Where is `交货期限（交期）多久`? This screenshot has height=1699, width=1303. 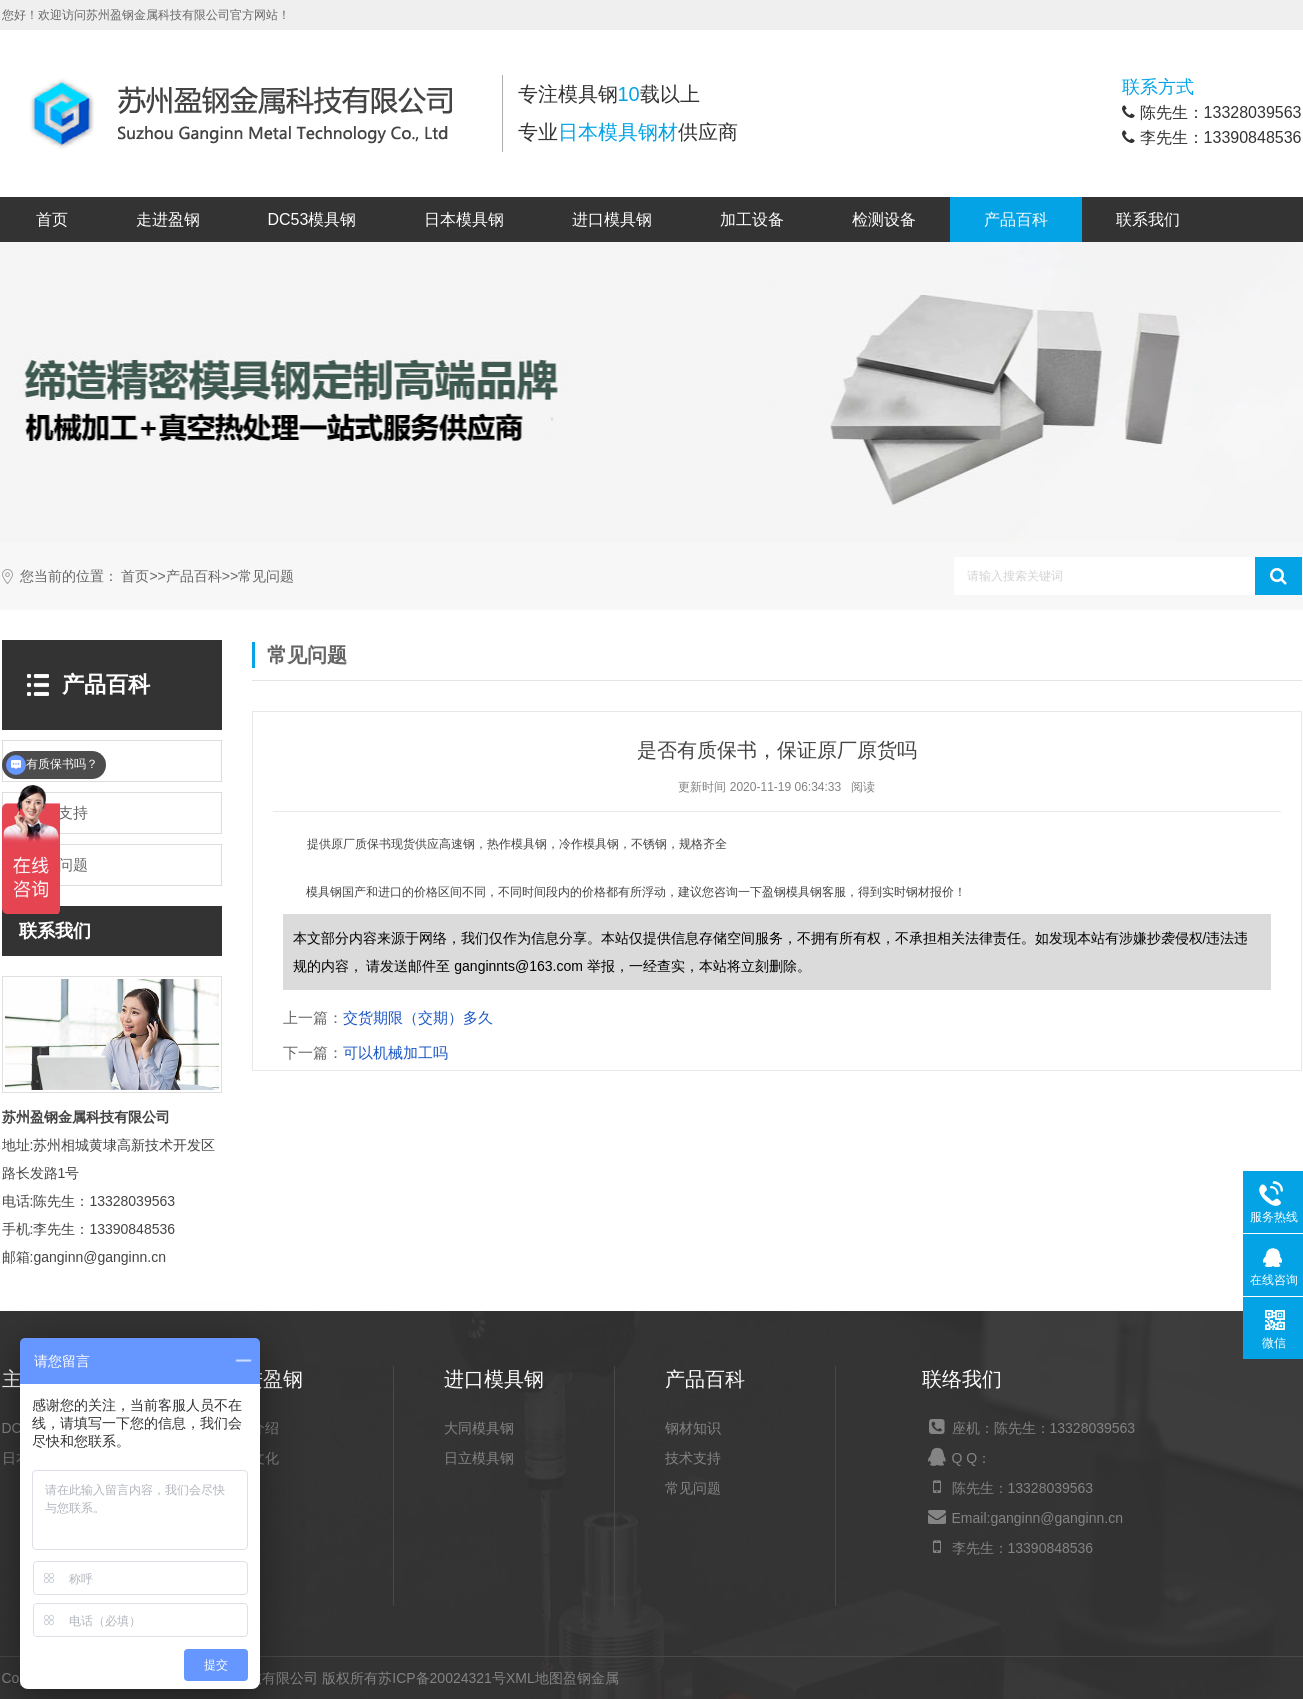
交货期限（交期）多久 is located at coordinates (418, 1017).